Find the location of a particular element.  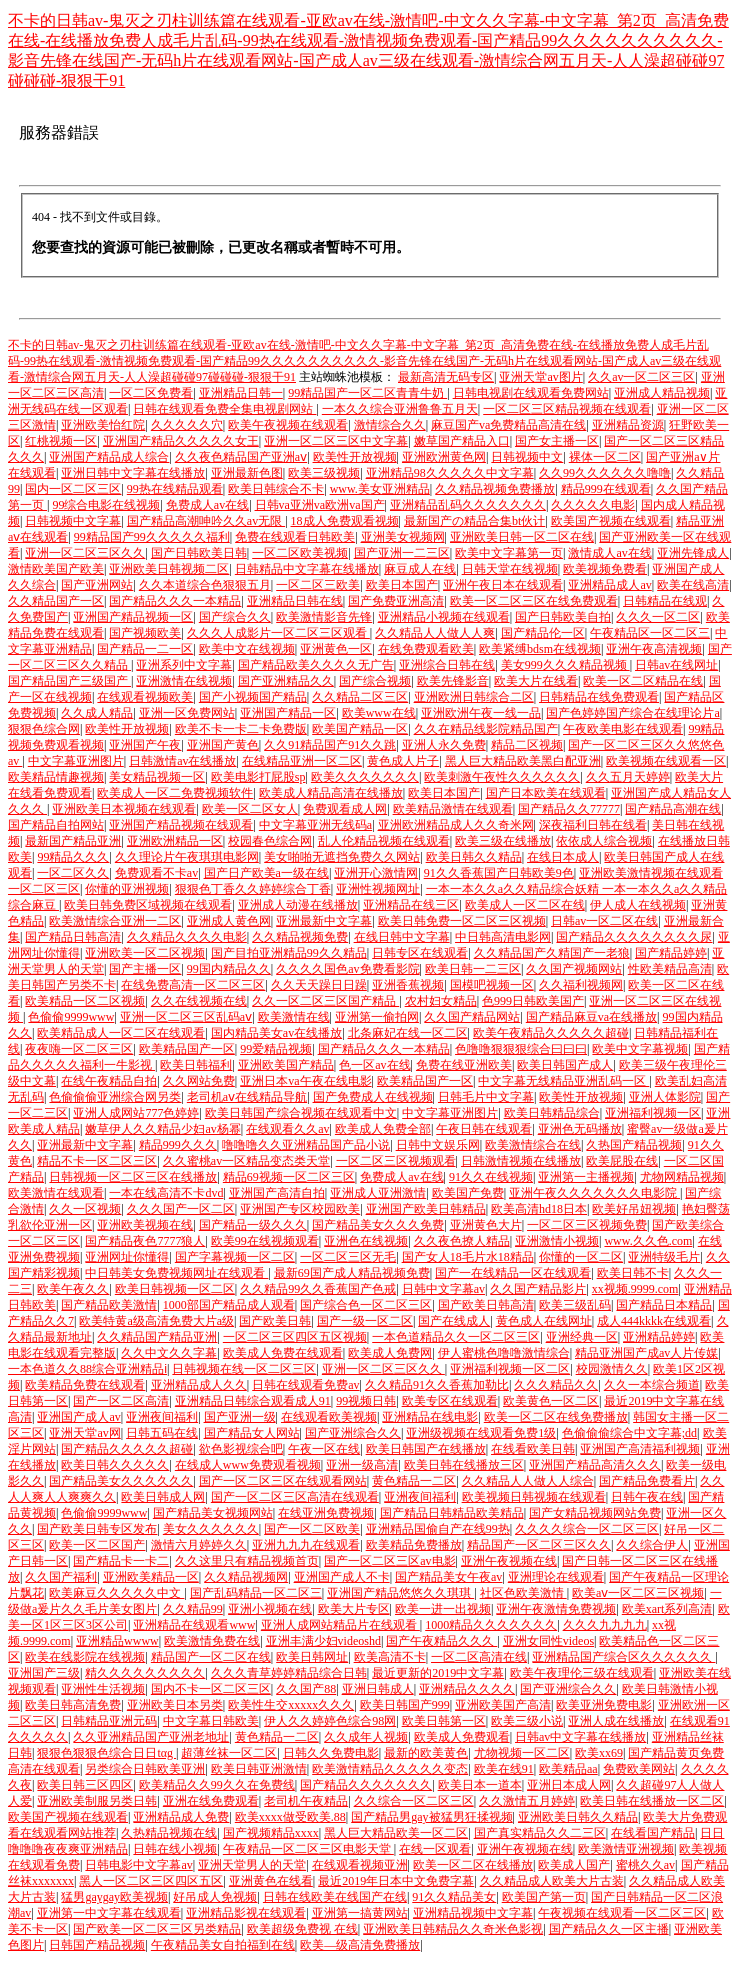

亚洲国产精品久久久久久女王 is located at coordinates (181, 441).